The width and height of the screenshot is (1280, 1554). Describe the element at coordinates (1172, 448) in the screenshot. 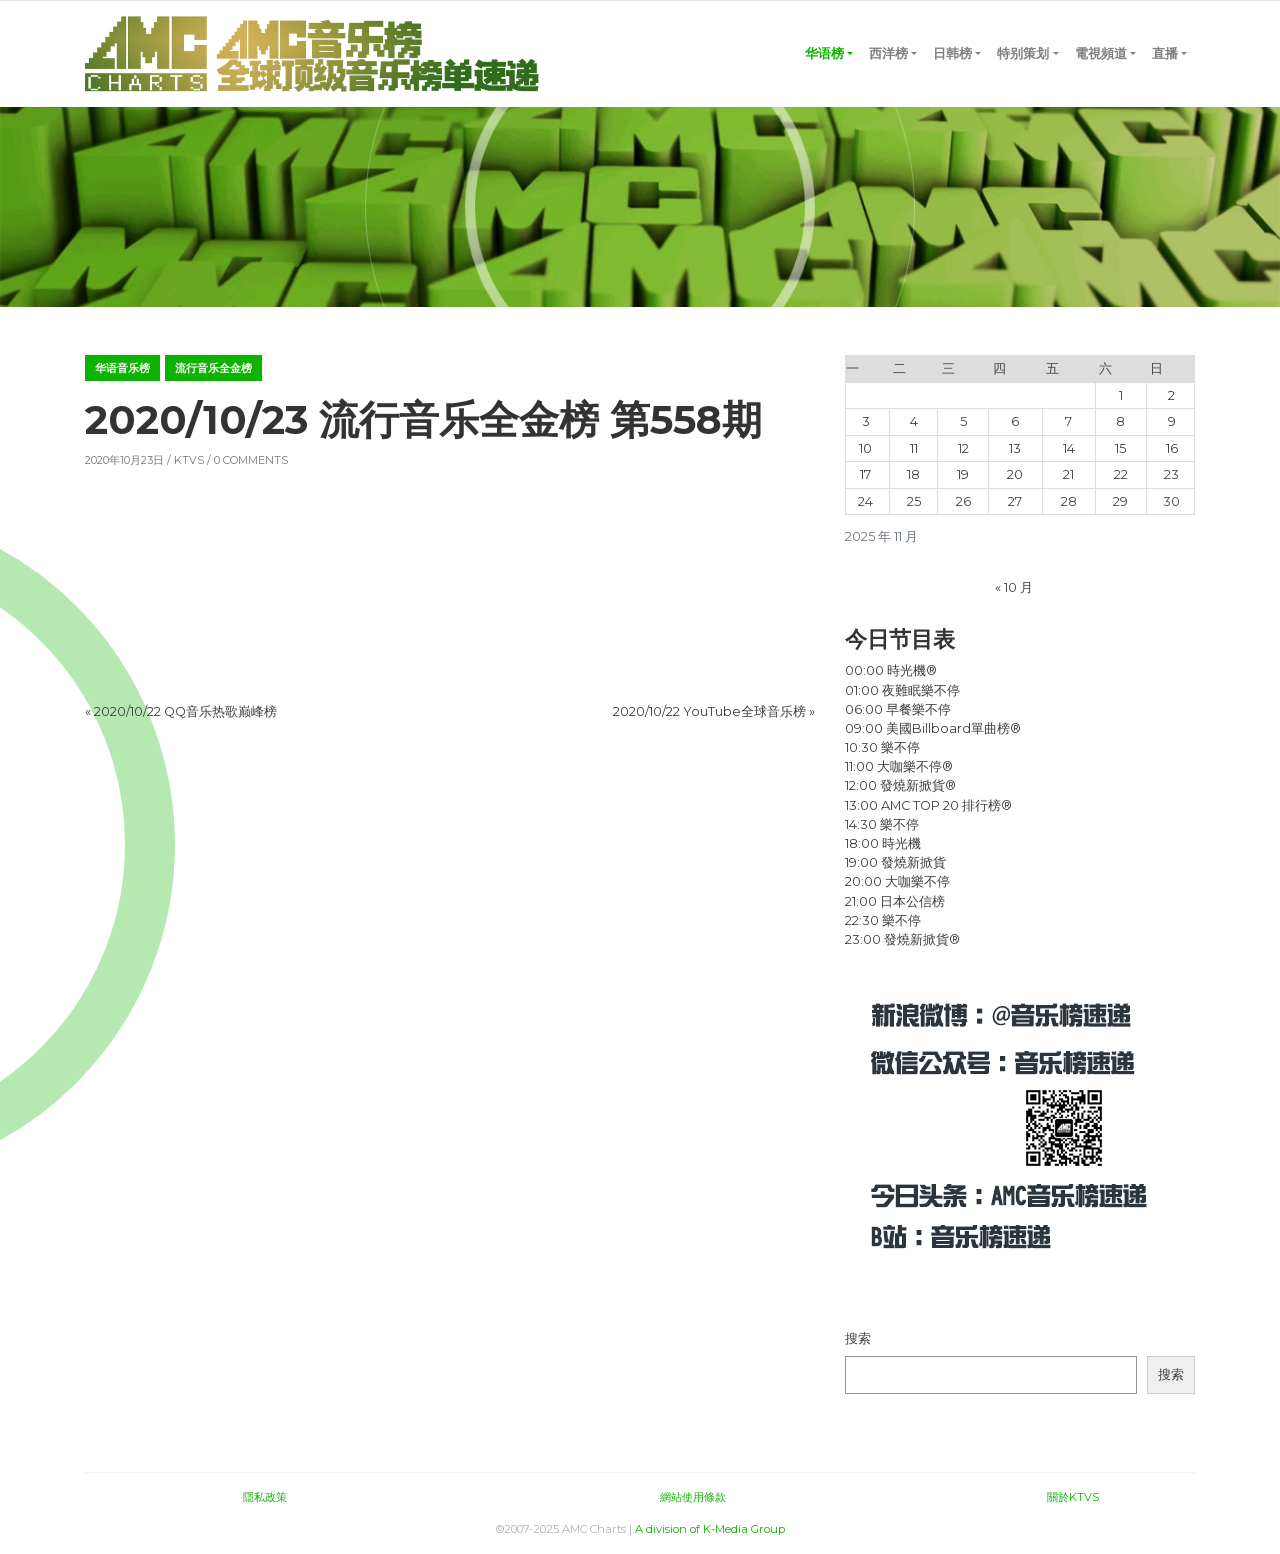

I see `16 [2025 年 11 月 16 日 发布的文章]` at that location.